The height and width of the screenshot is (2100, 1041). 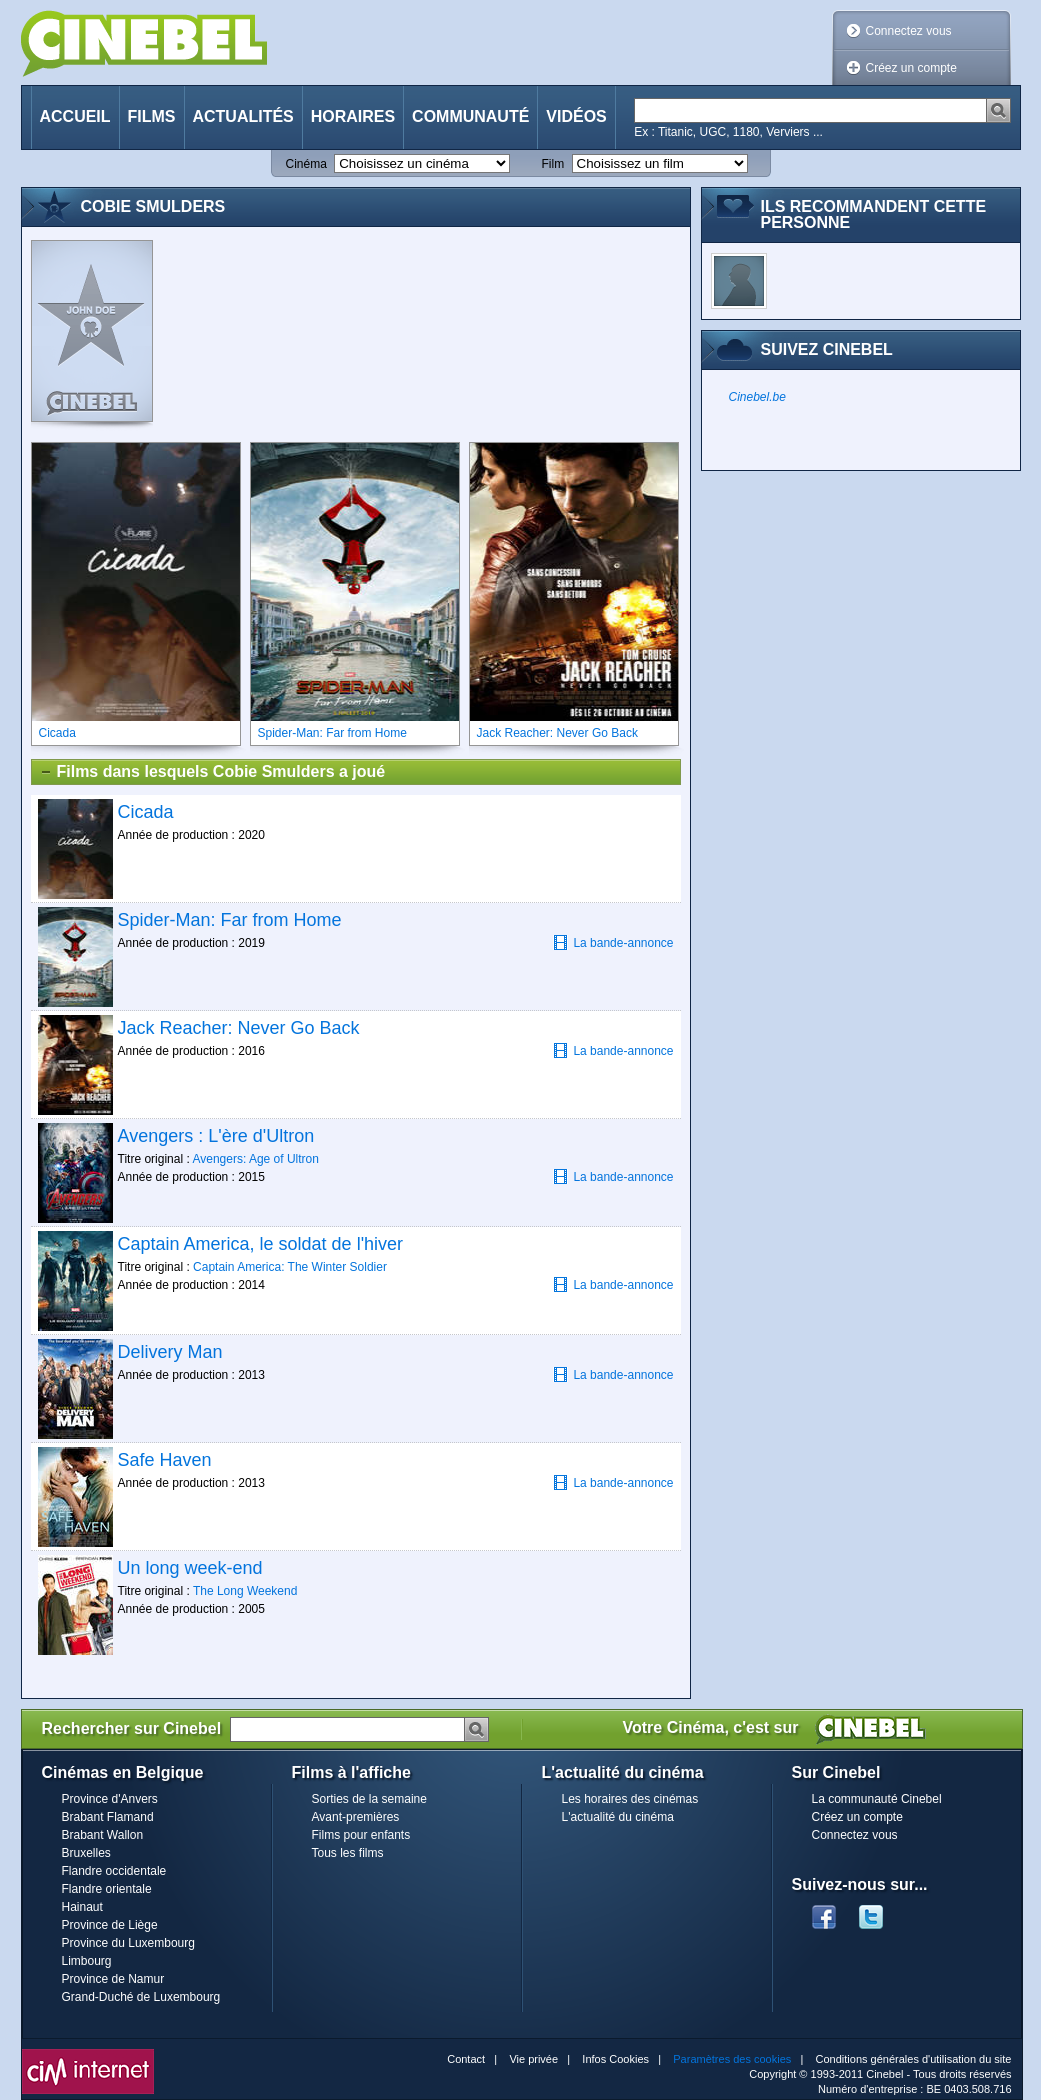 I want to click on Delivery Man, so click(x=170, y=1352).